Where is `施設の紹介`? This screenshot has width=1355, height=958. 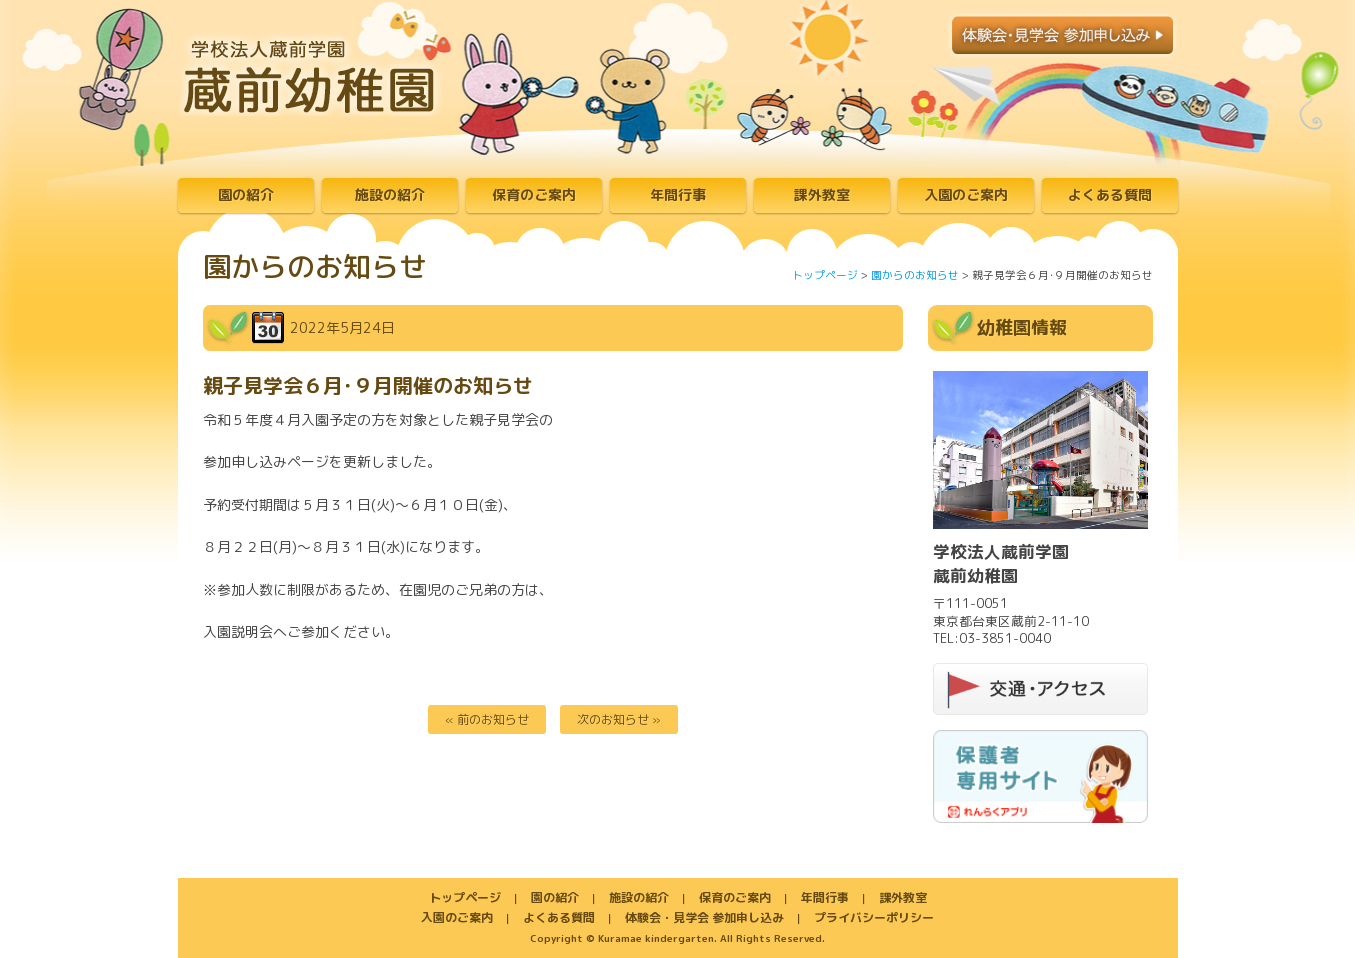 施設の紹介 is located at coordinates (390, 194).